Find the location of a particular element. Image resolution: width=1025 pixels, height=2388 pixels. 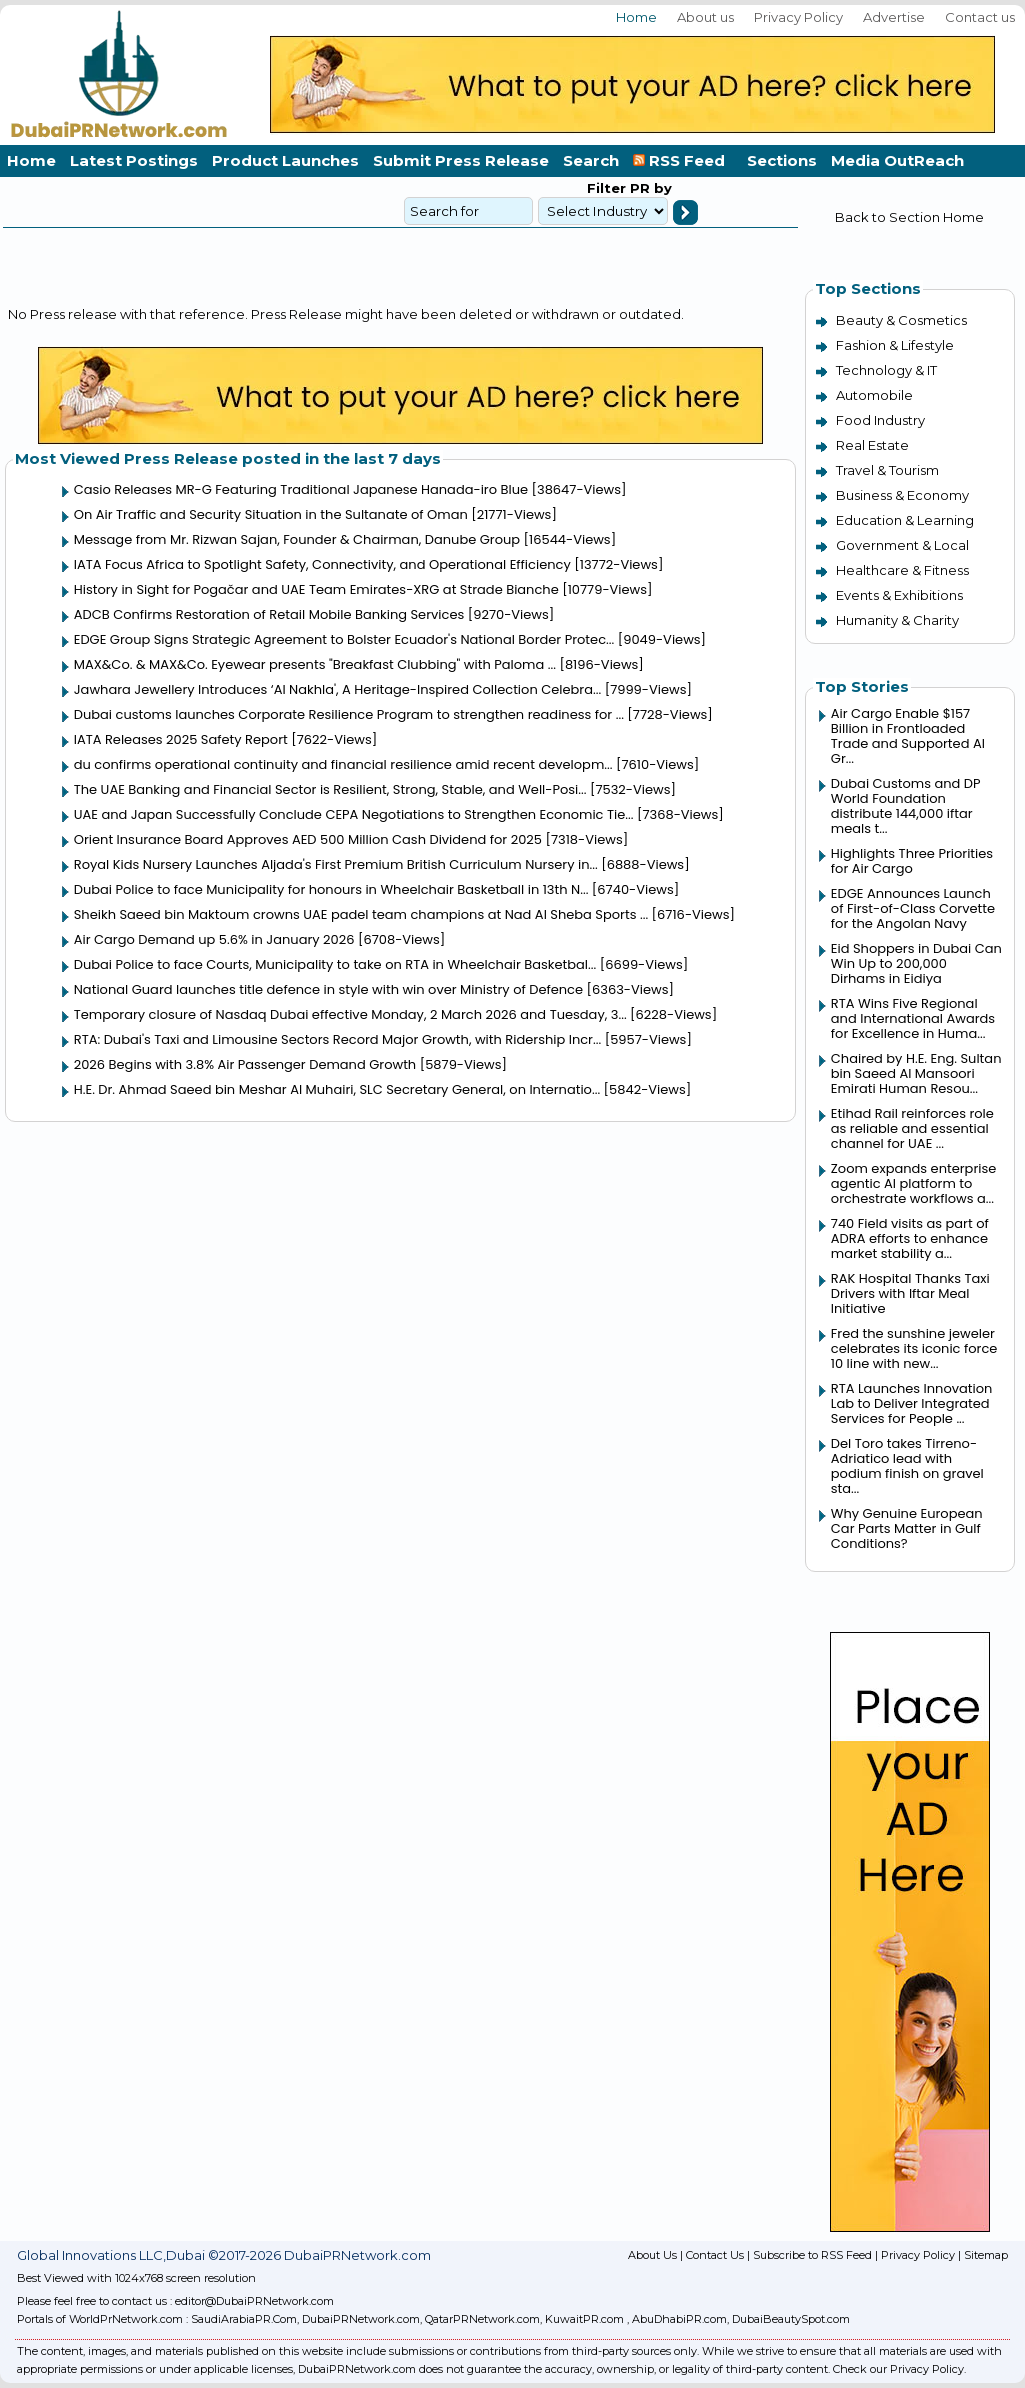

Zoom expands enterprise agentic AI platform to orchestrate workflows a... is located at coordinates (913, 1183).